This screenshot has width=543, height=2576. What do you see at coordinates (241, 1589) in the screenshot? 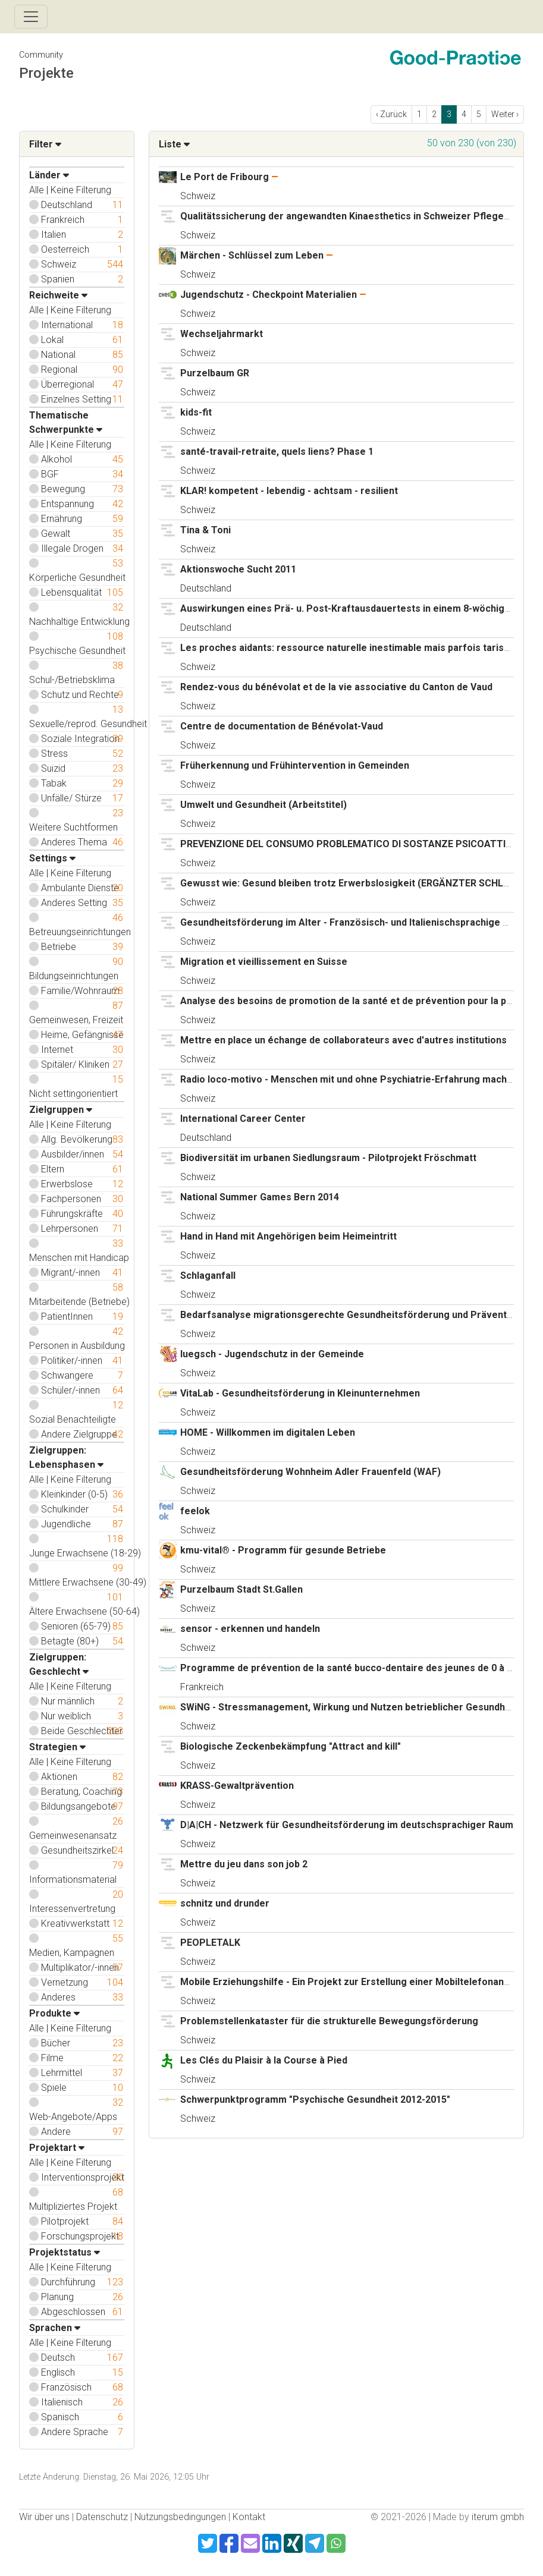
I see `Purzelbaum Stadt St.Gallen` at bounding box center [241, 1589].